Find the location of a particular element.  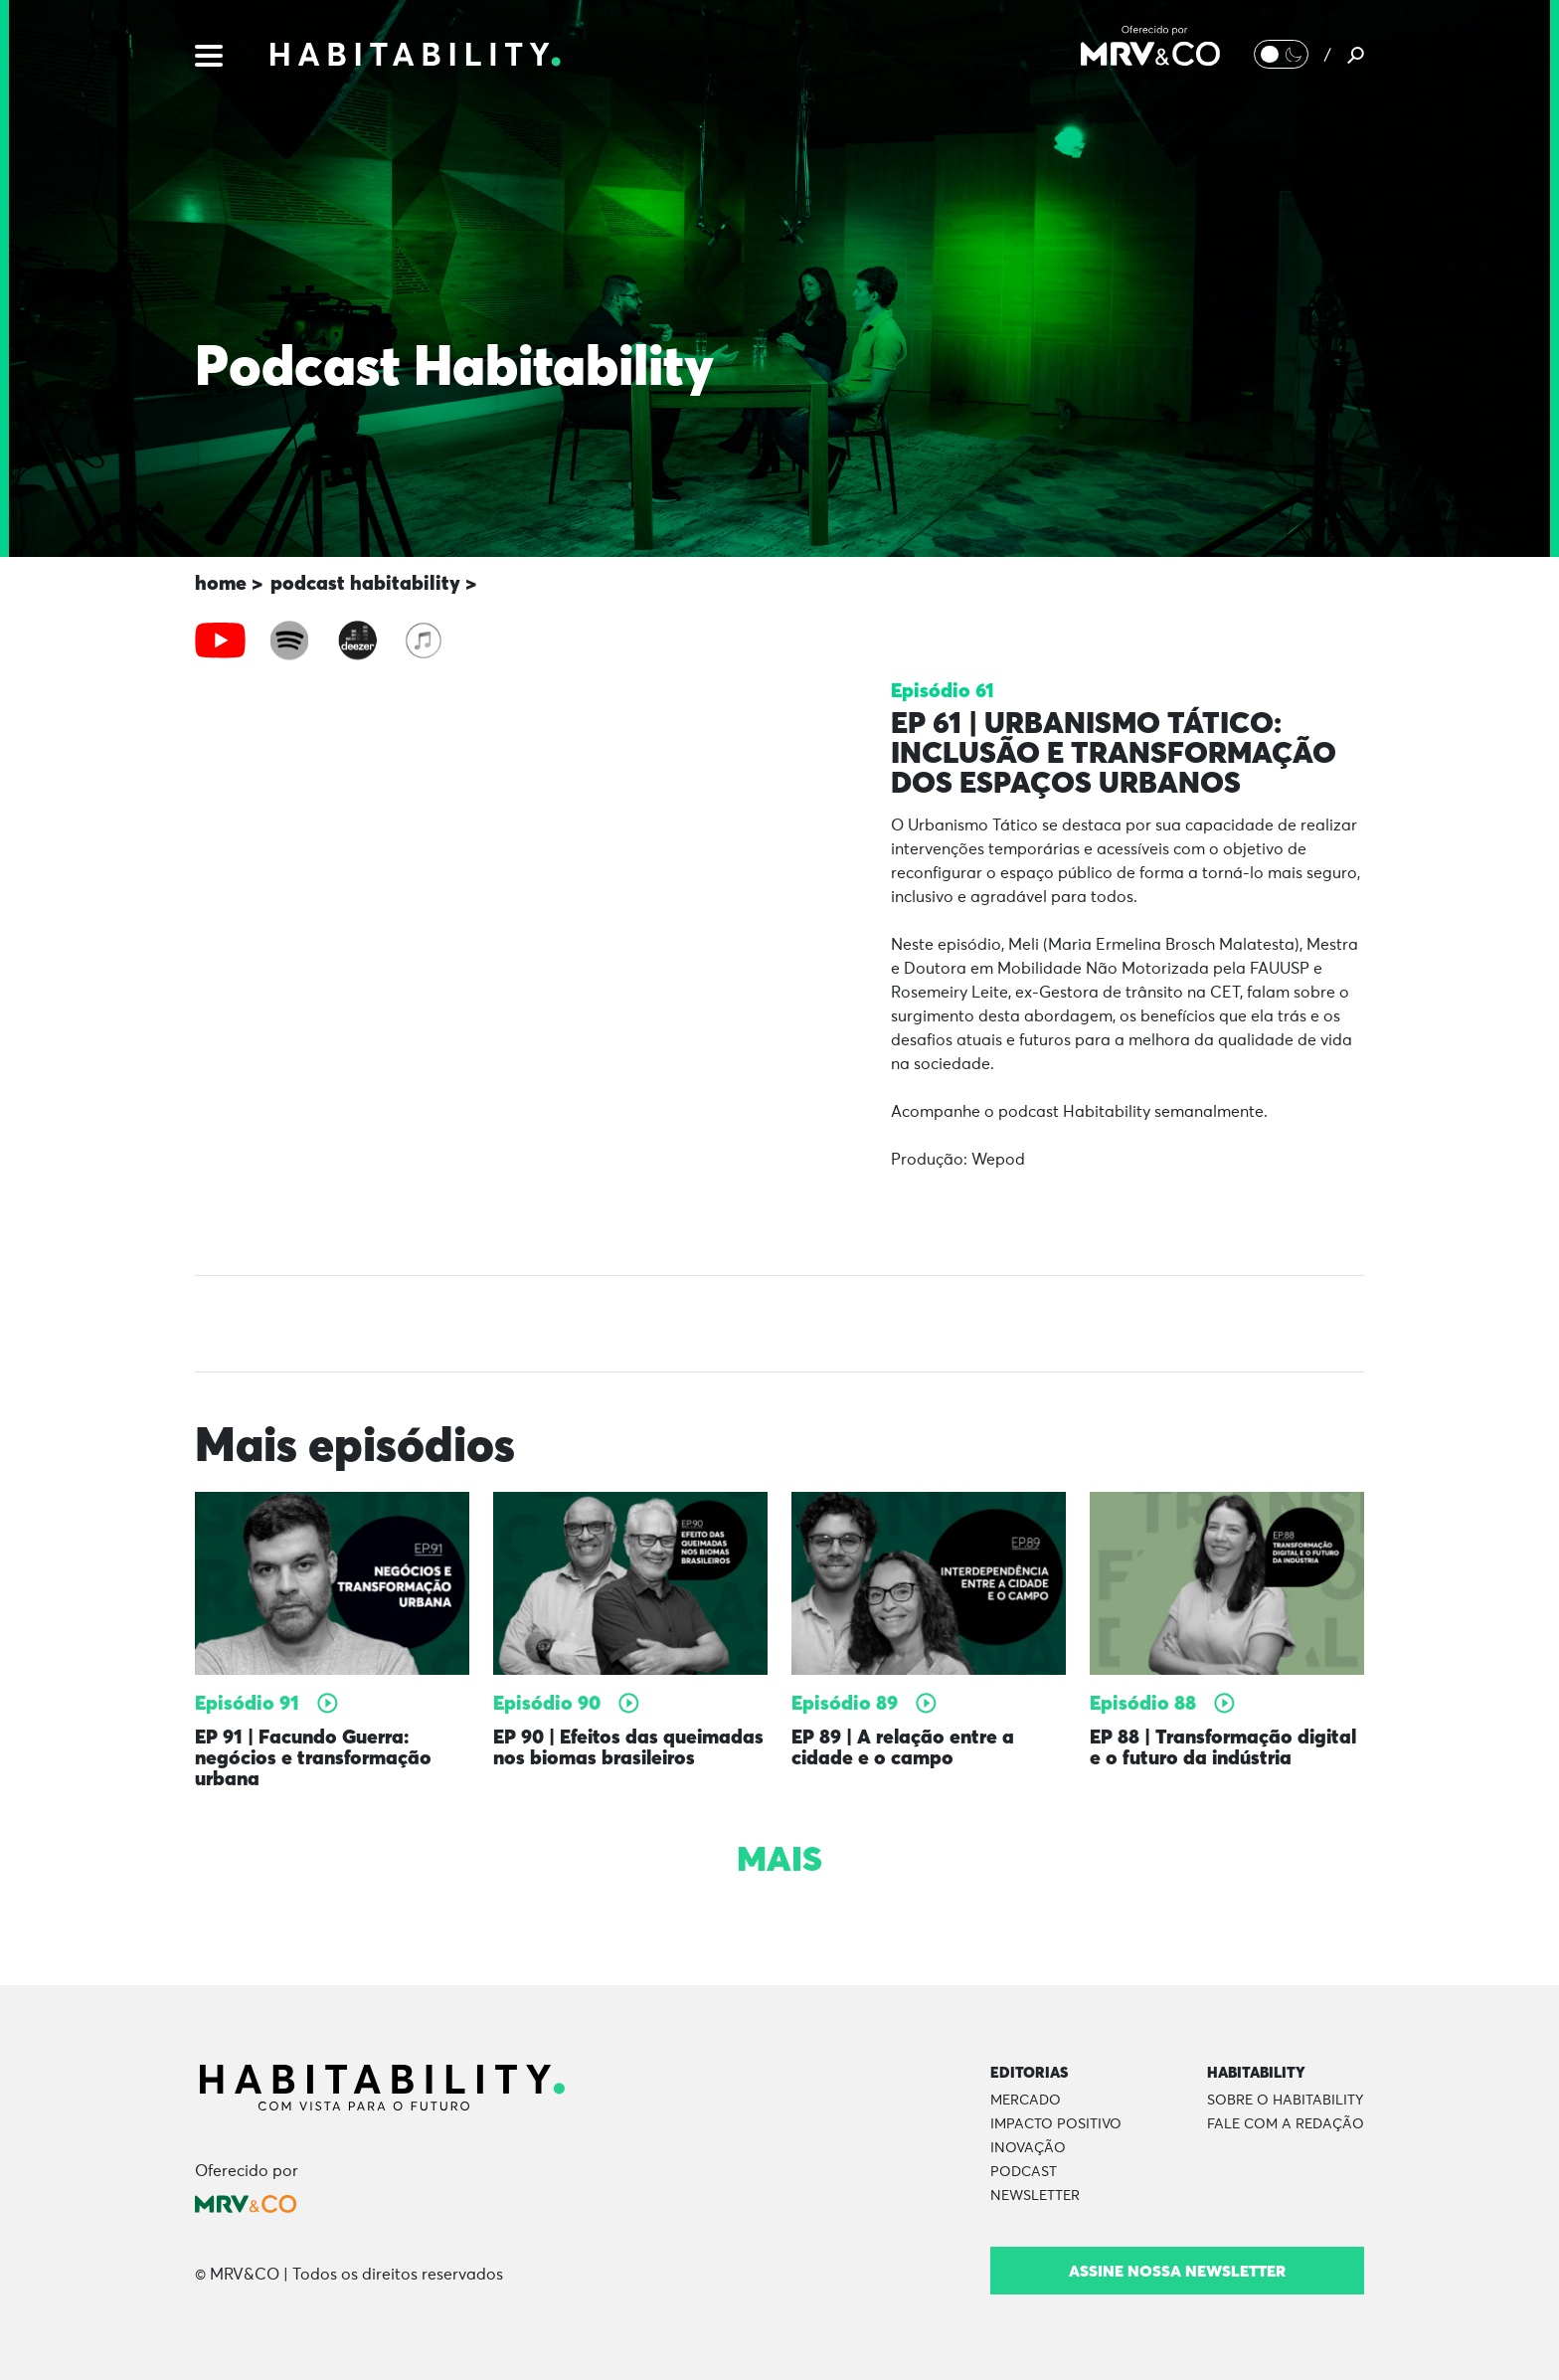

Podcast is located at coordinates (1023, 2170).